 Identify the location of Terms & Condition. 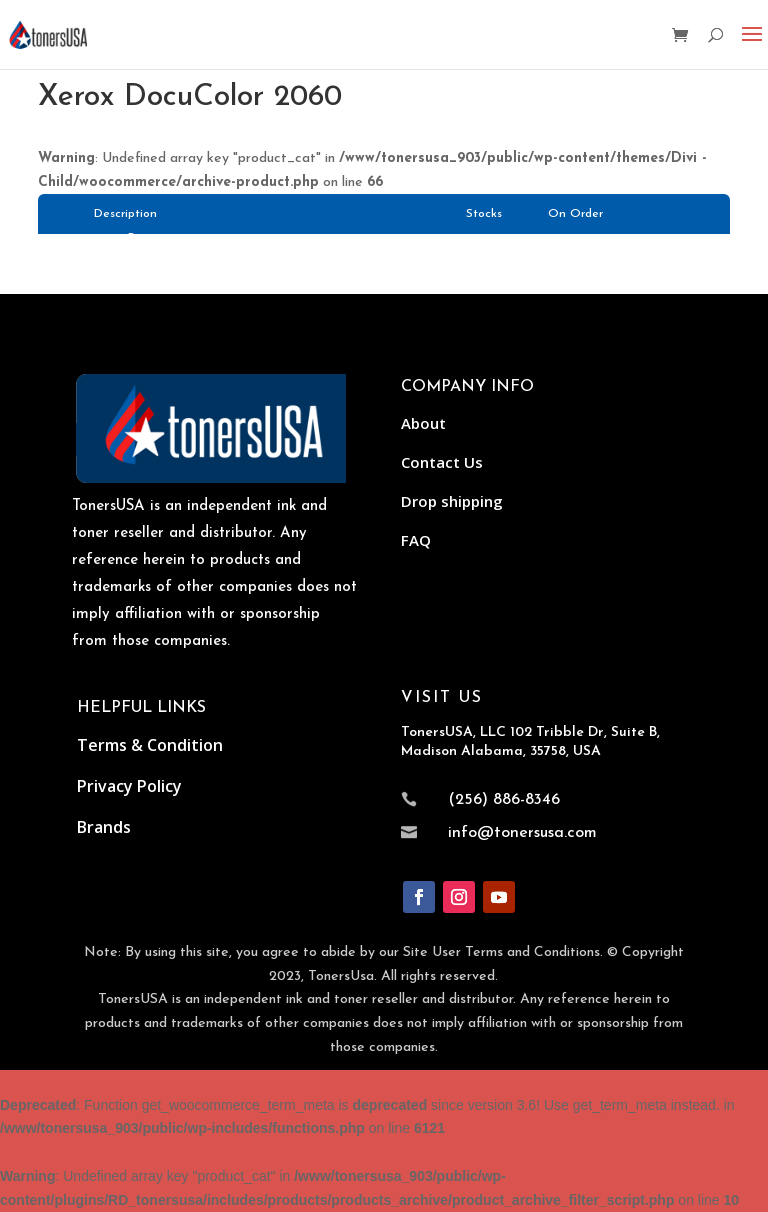
(150, 745).